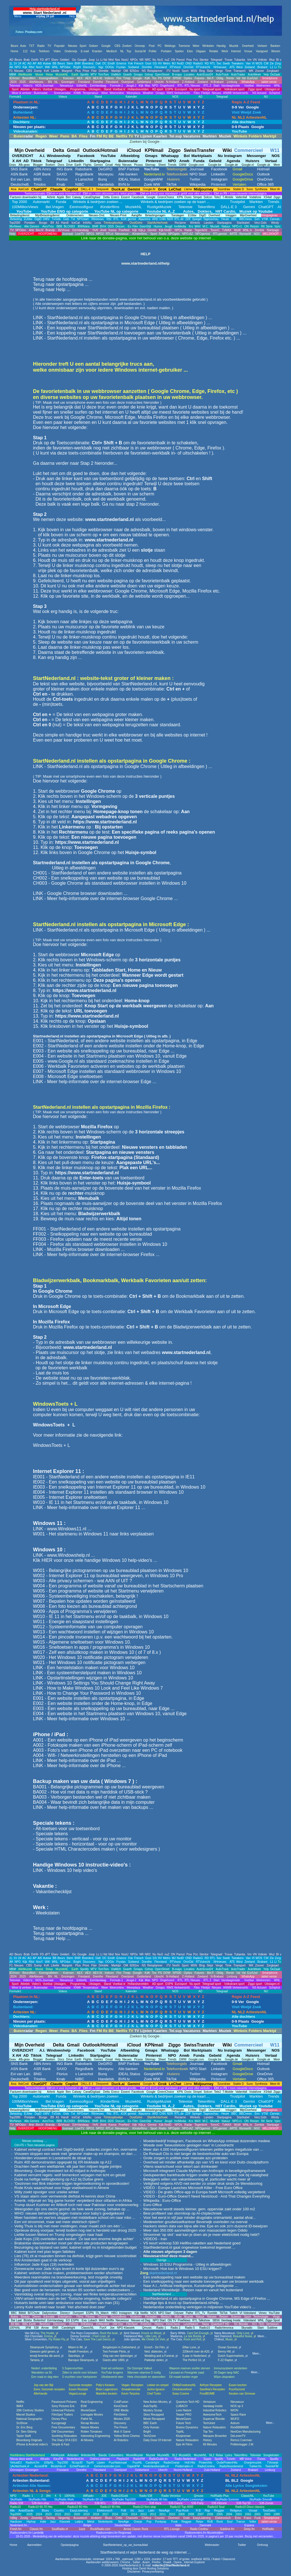  What do you see at coordinates (80, 230) in the screenshot?
I see `EénVandaag` at bounding box center [80, 230].